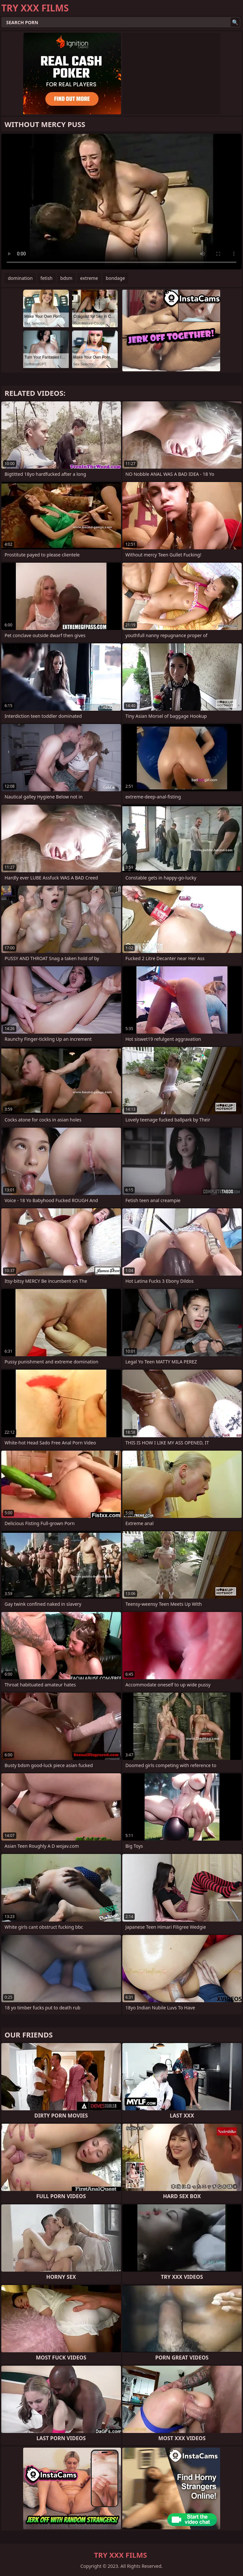 The image size is (243, 2576). What do you see at coordinates (66, 278) in the screenshot?
I see `bdsm` at bounding box center [66, 278].